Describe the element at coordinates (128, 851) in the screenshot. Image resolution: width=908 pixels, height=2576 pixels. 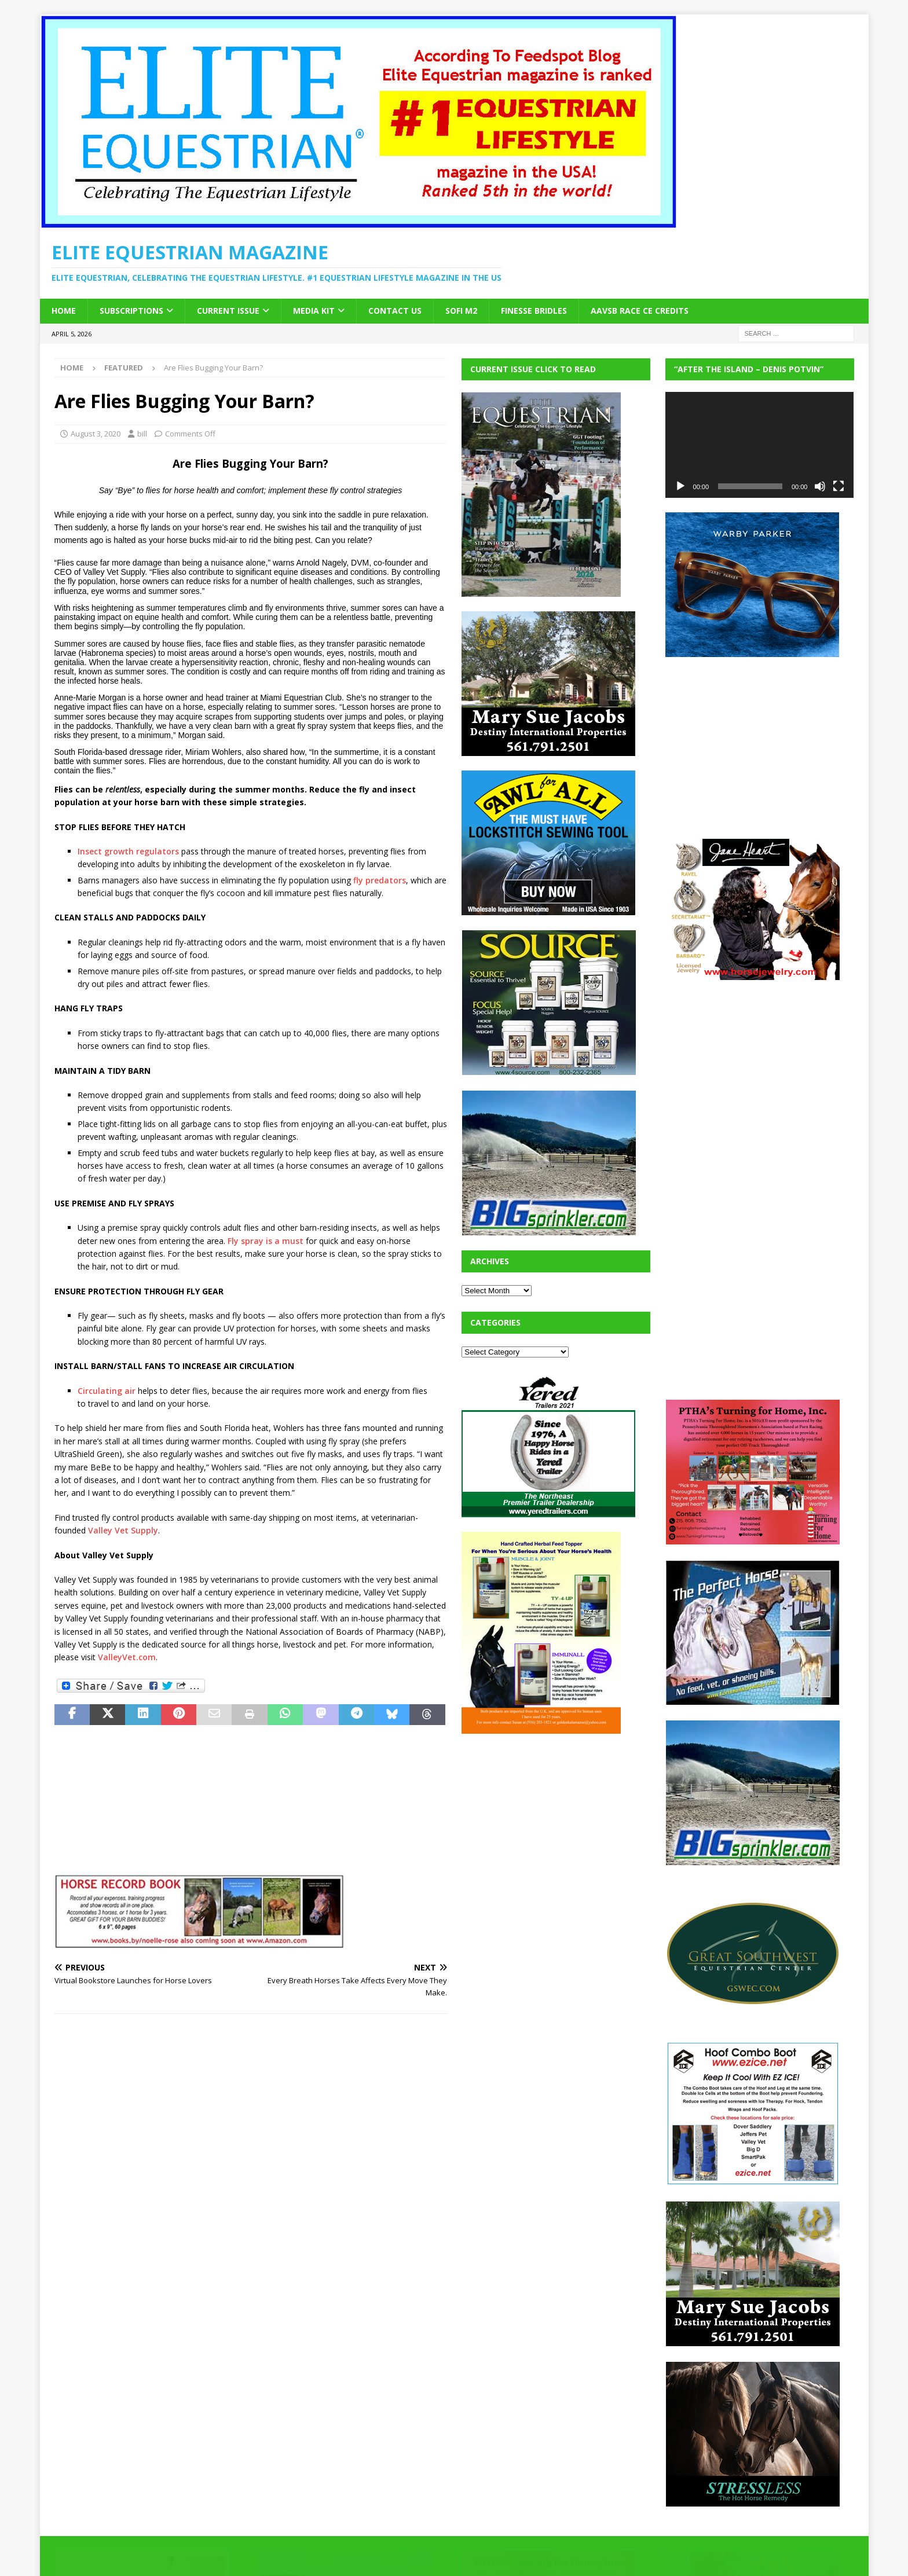
I see `Insect growth regulators` at that location.